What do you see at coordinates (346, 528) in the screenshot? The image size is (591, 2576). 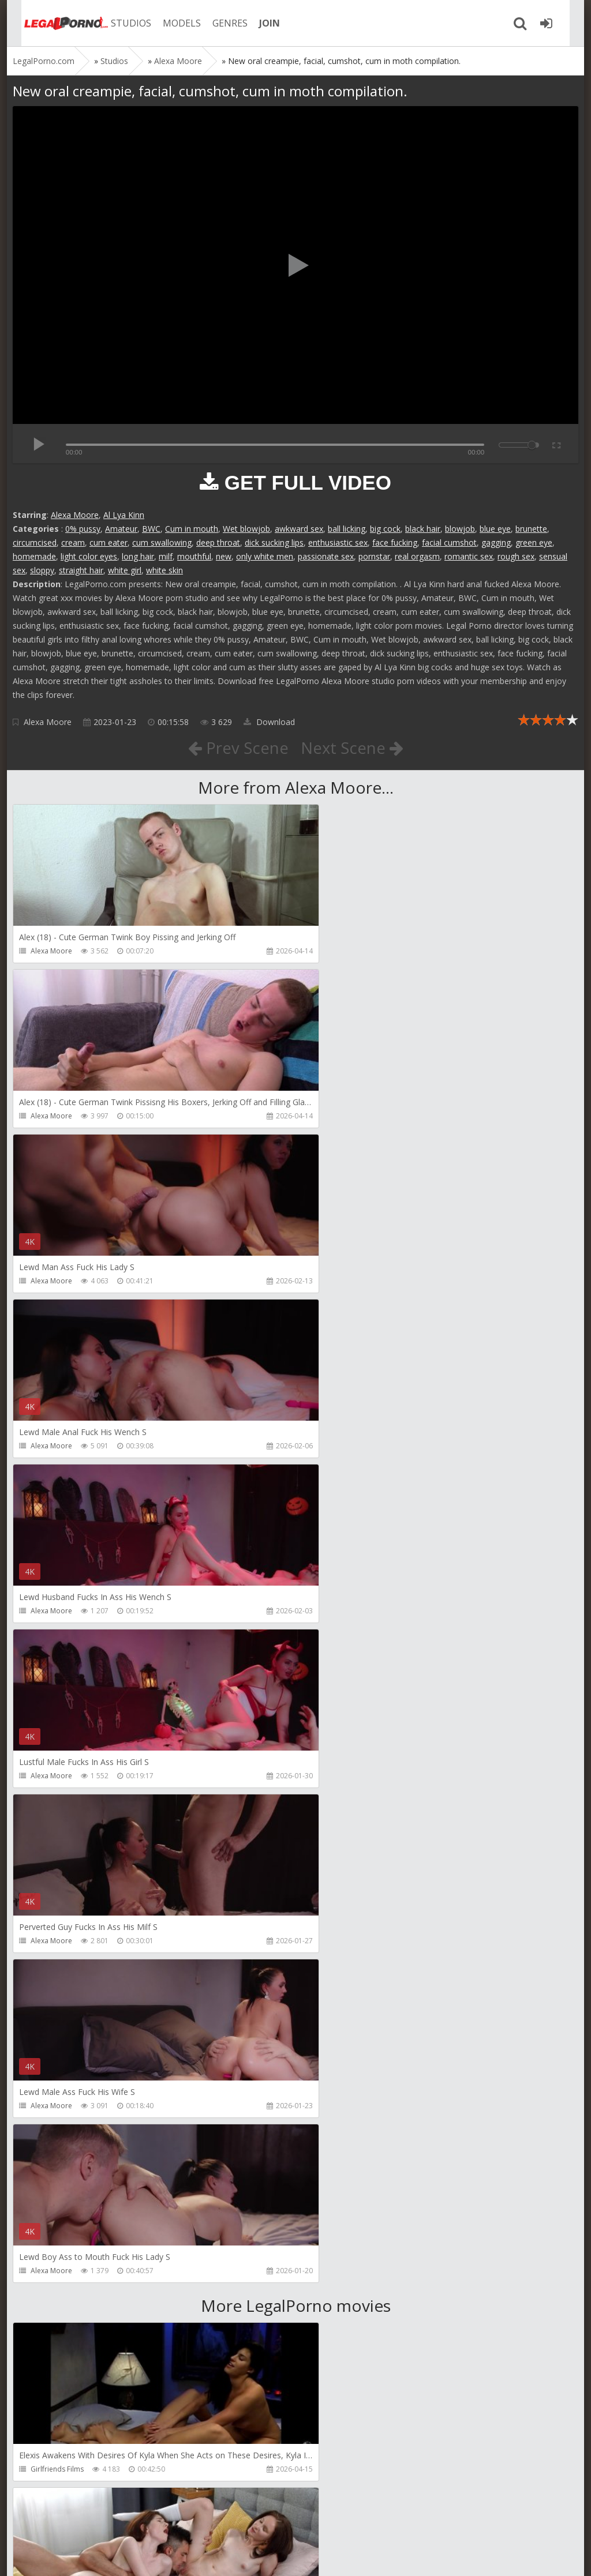 I see `ball licking` at bounding box center [346, 528].